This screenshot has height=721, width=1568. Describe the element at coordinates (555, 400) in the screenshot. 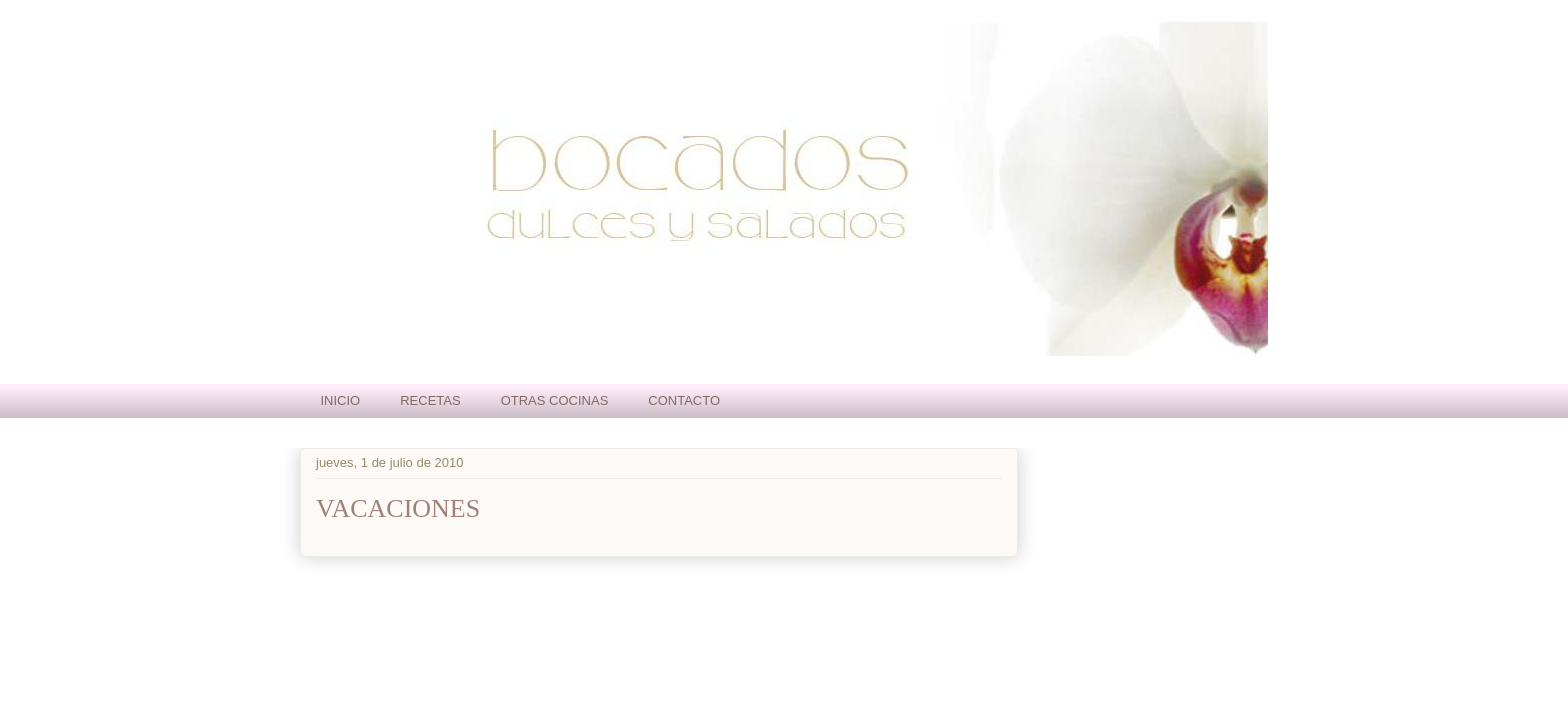

I see `OTRAS COCINAS` at that location.